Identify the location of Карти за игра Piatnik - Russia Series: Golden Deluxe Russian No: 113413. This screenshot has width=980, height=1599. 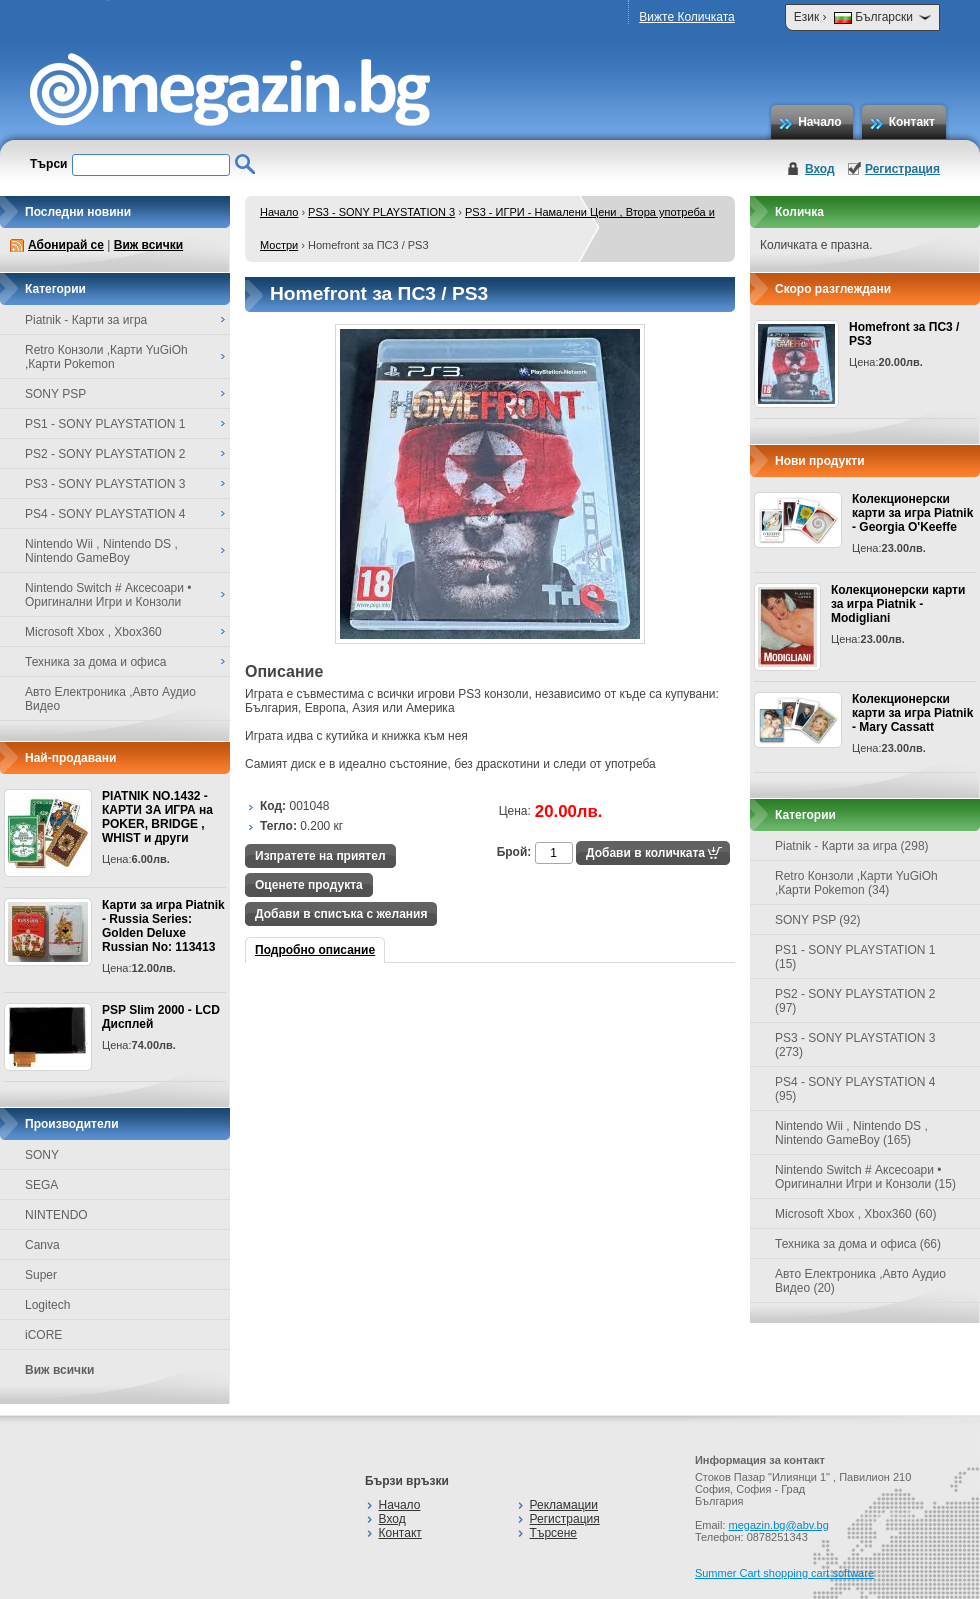
(163, 926).